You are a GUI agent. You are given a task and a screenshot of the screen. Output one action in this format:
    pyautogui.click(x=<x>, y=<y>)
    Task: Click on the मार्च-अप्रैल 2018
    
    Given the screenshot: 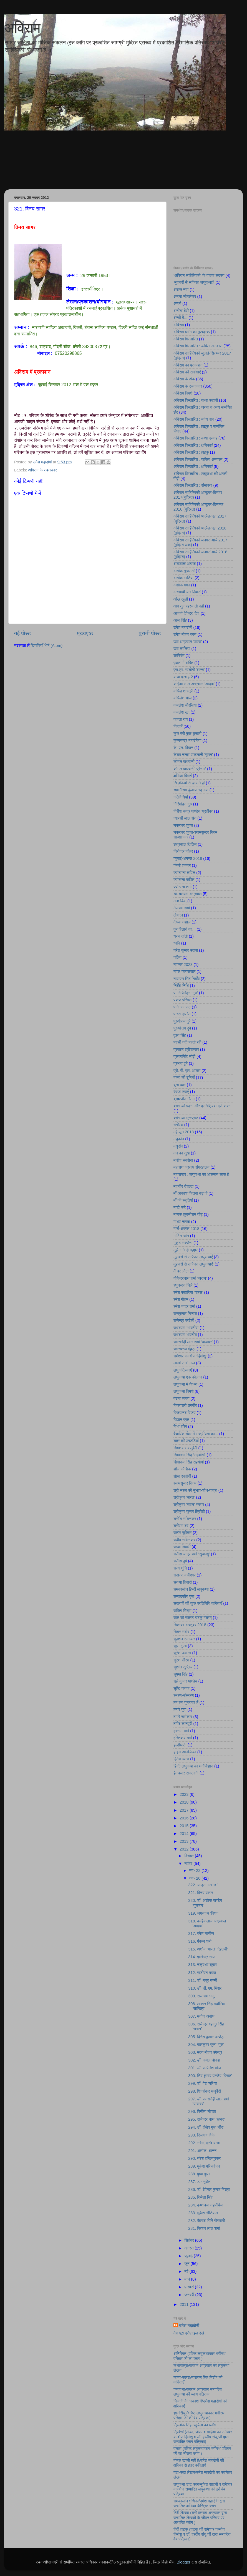 What is the action you would take?
    pyautogui.click(x=186, y=1228)
    